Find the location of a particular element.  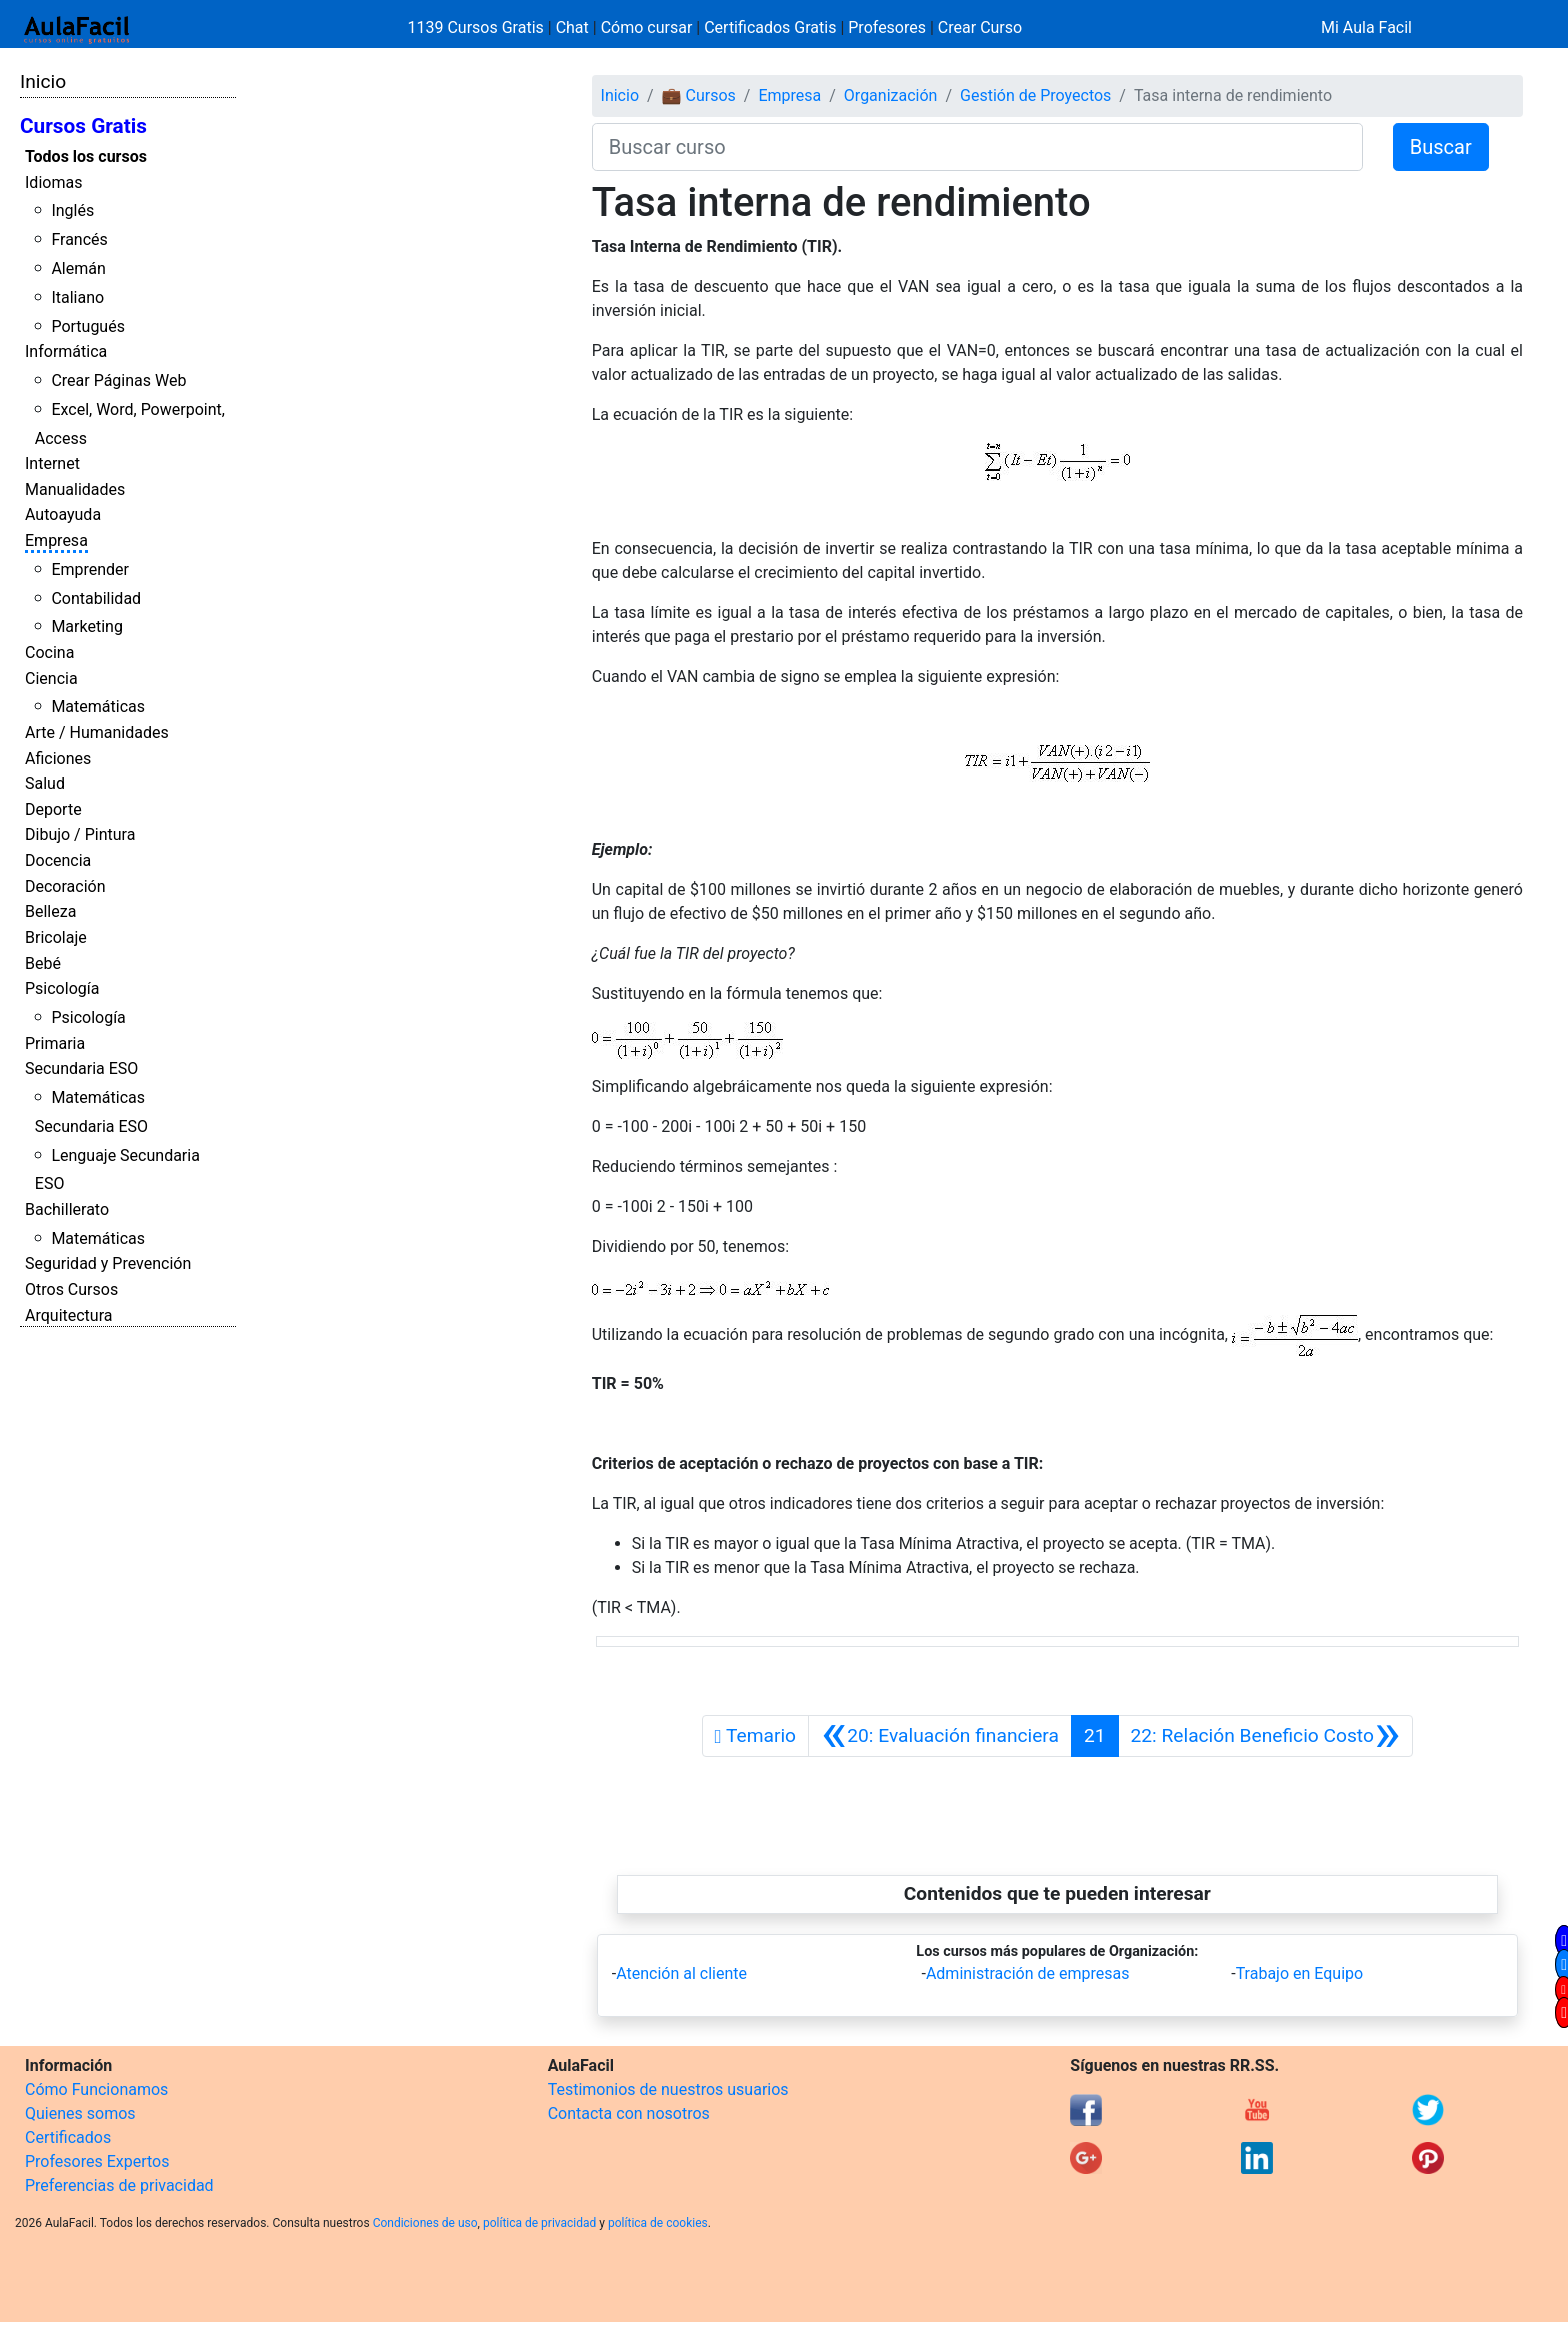

Autoayuda is located at coordinates (63, 514).